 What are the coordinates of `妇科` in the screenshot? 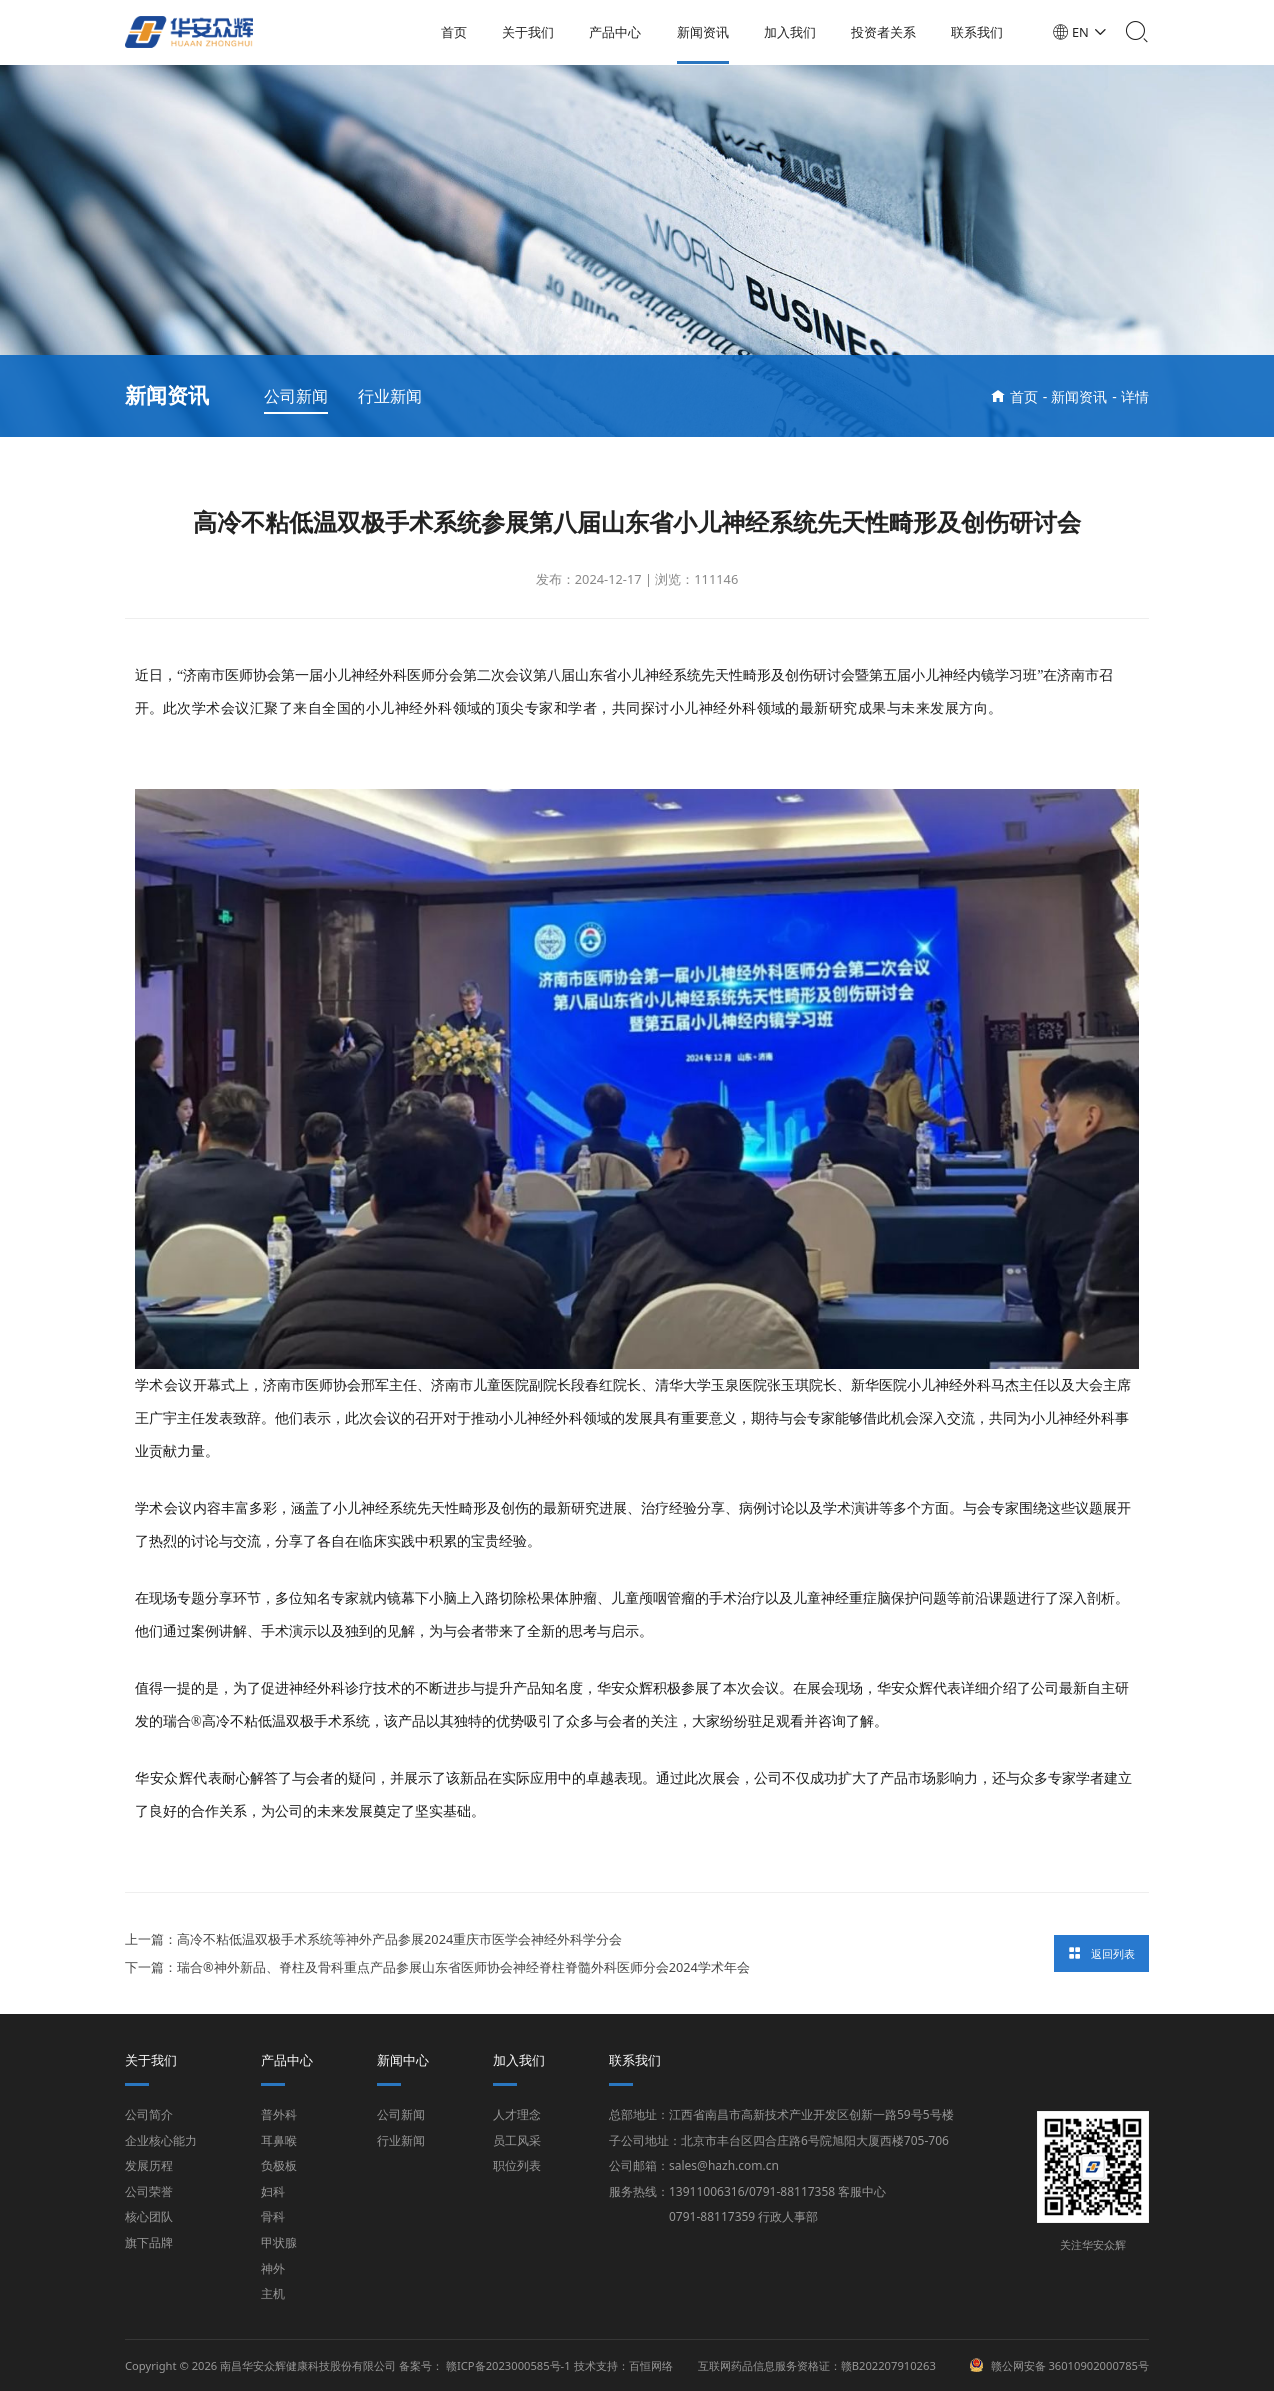 It's located at (273, 2191).